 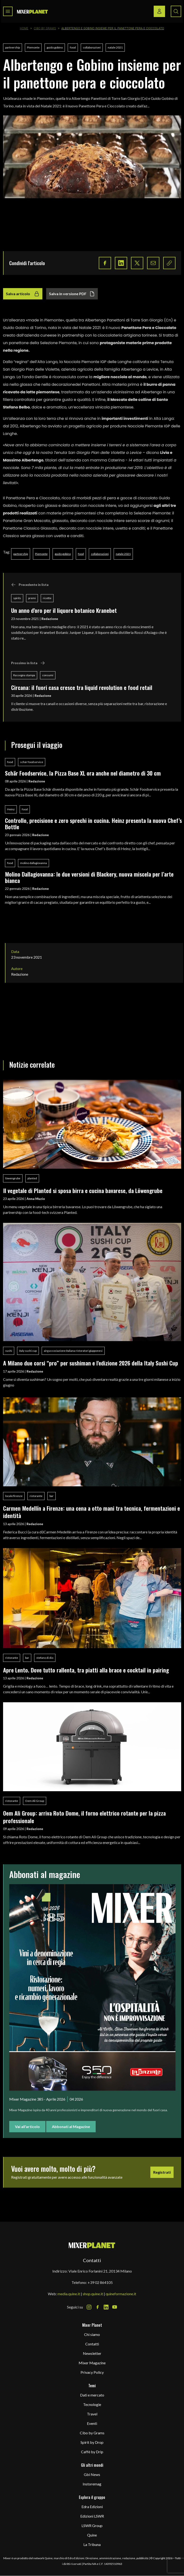 I want to click on Anna Muzio, so click(x=36, y=1199).